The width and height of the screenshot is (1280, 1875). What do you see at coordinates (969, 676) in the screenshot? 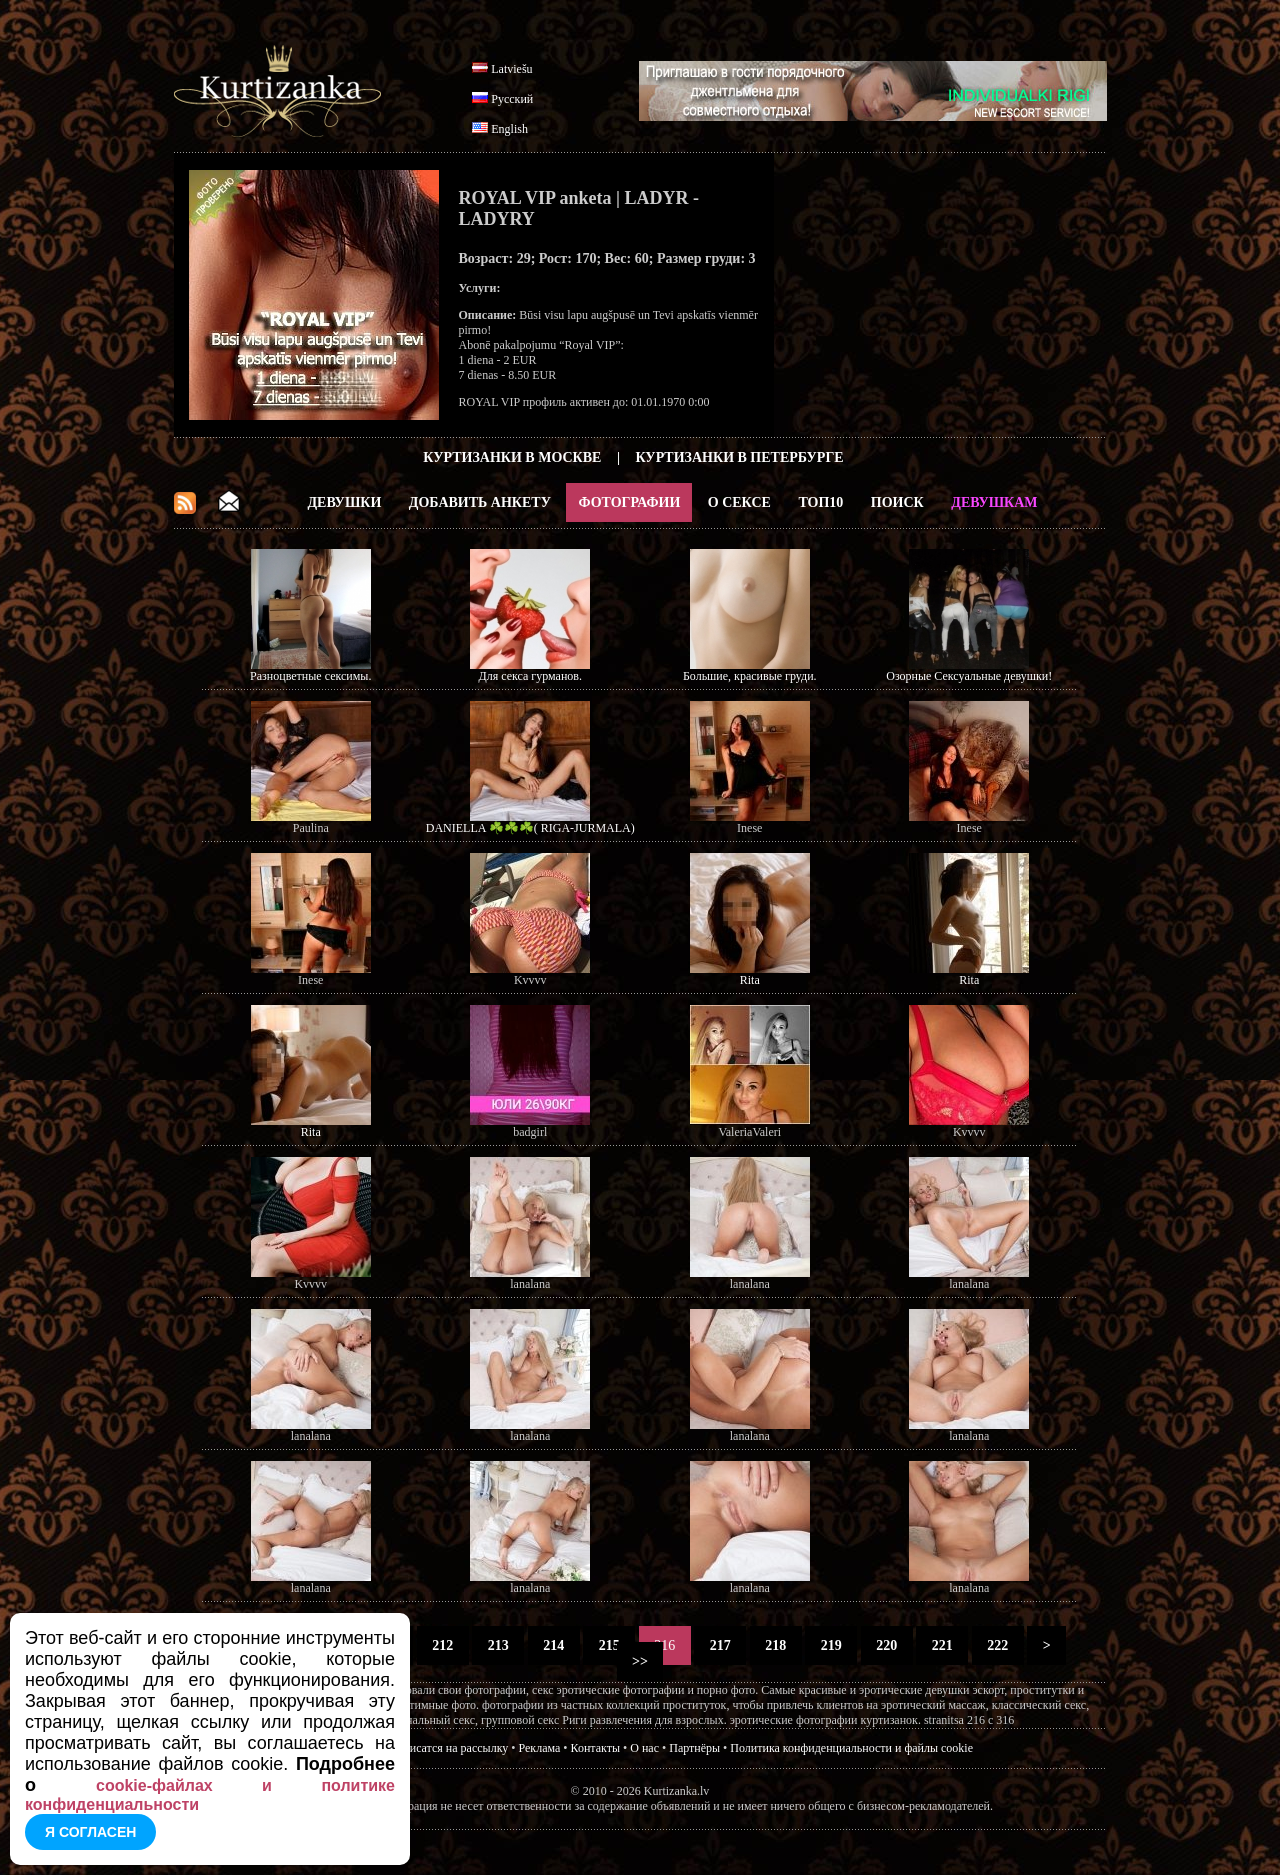
I see `Озорные Сексуальные девушки!` at bounding box center [969, 676].